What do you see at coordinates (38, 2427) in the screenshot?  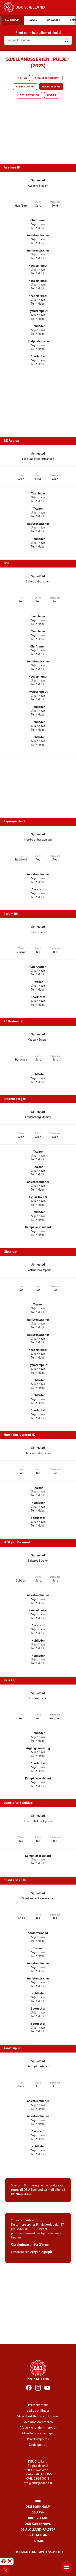 I see `Afbud + Akut dommervagt` at bounding box center [38, 2427].